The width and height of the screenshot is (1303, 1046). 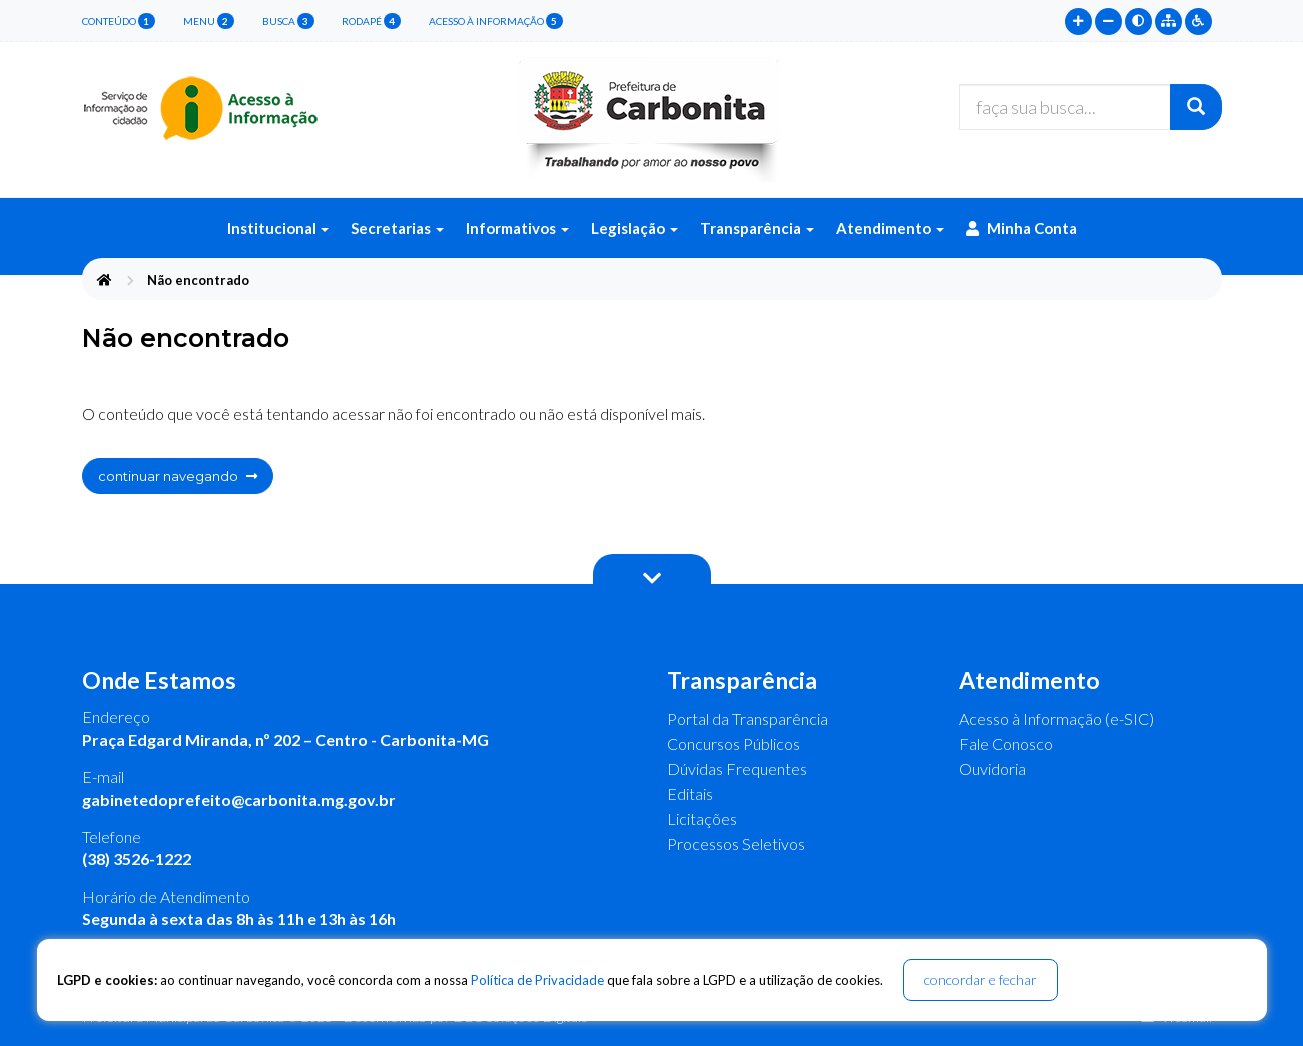 I want to click on conteúdo, so click(x=118, y=21).